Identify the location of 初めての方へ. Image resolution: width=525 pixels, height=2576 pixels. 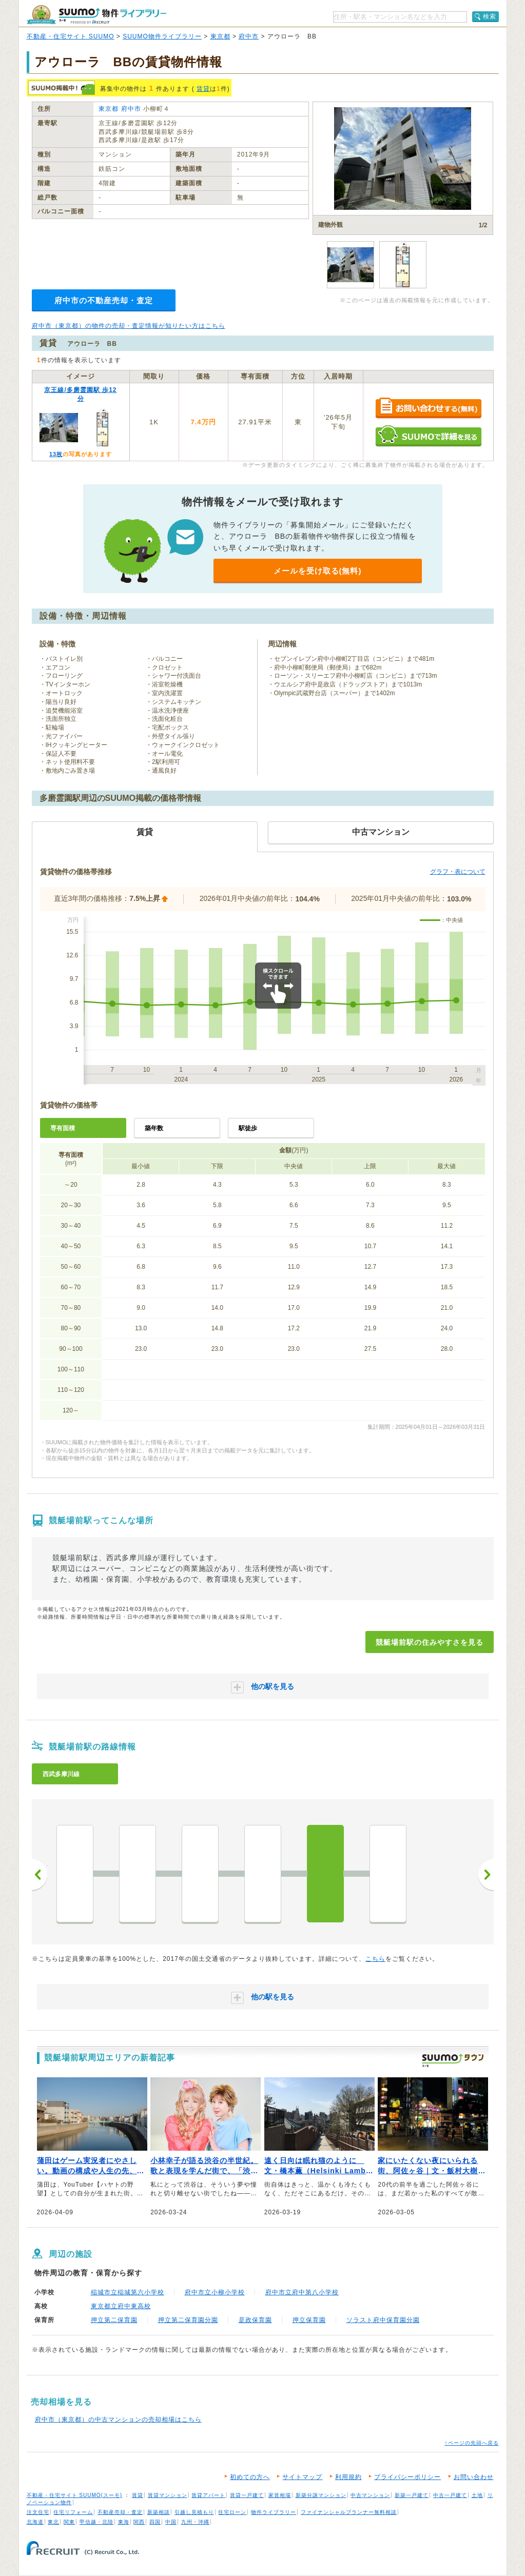
(250, 2477).